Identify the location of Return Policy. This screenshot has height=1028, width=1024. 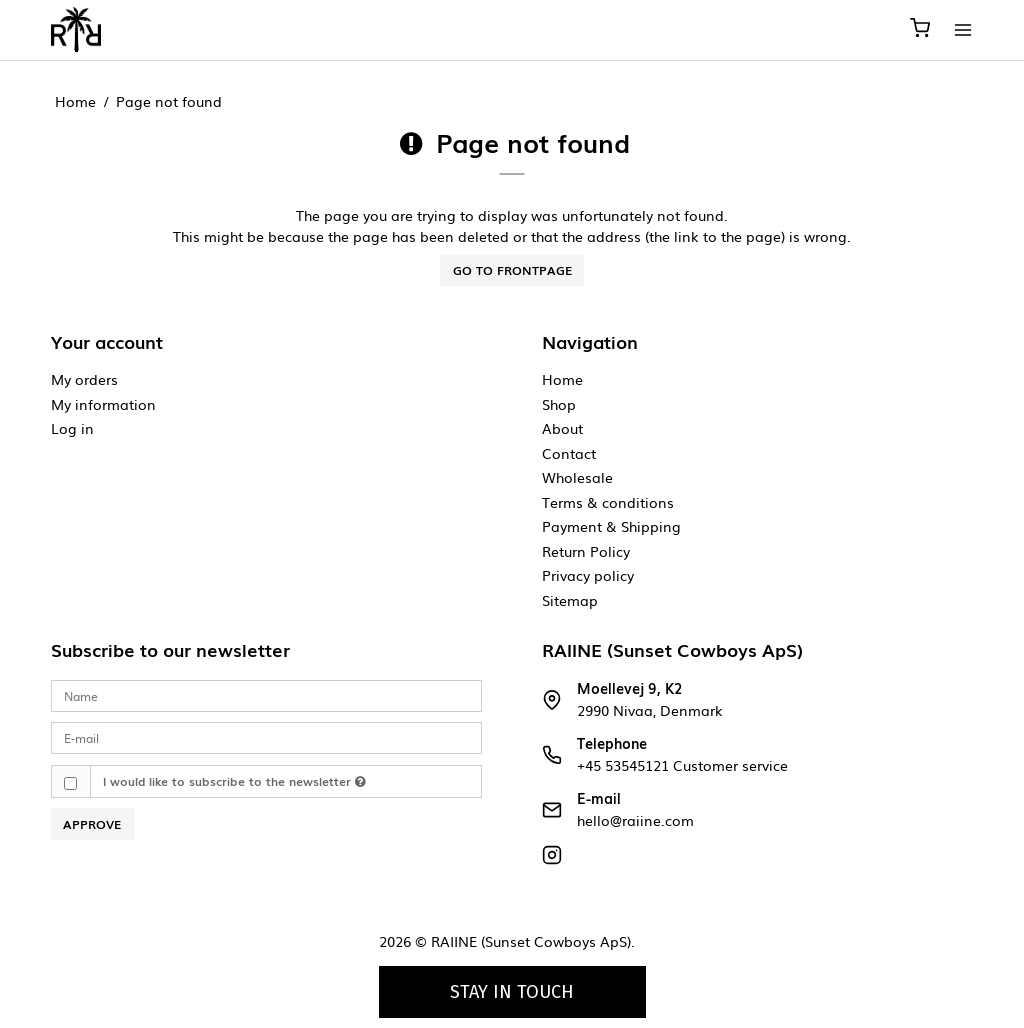
(586, 551).